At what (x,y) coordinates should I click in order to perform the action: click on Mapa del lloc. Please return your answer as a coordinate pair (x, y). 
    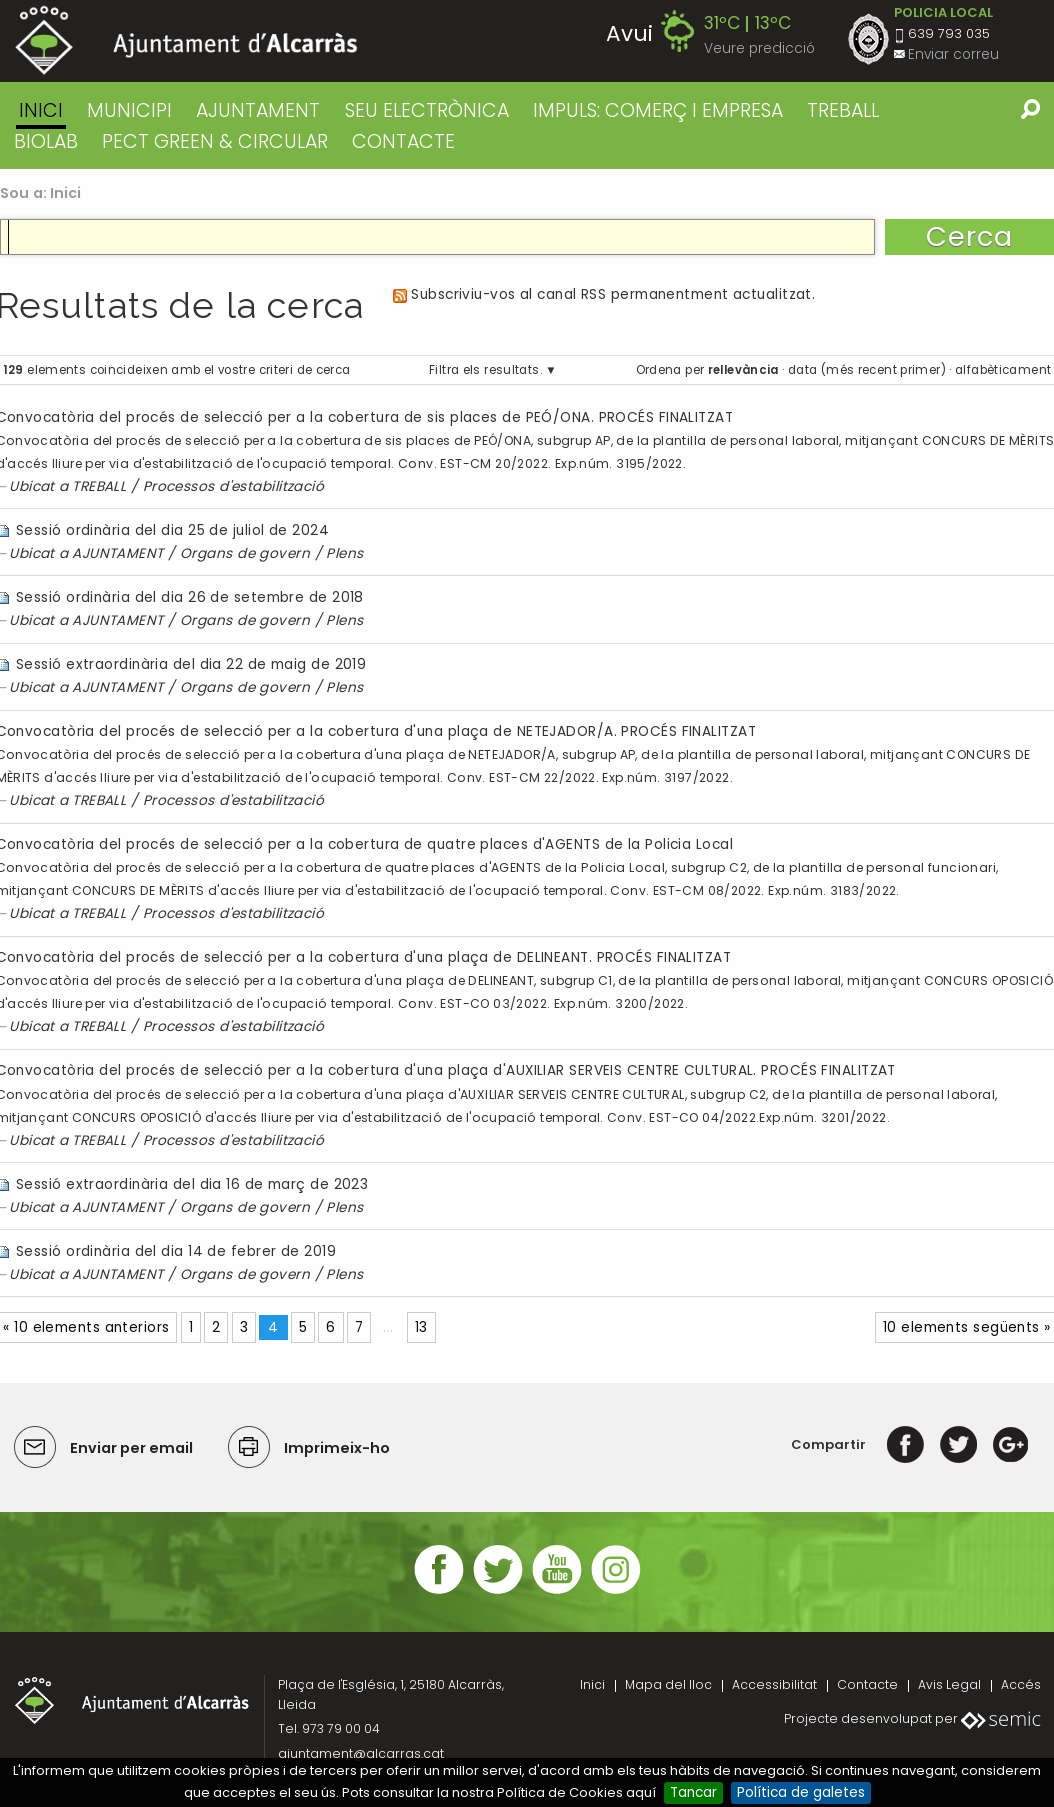
    Looking at the image, I should click on (668, 1684).